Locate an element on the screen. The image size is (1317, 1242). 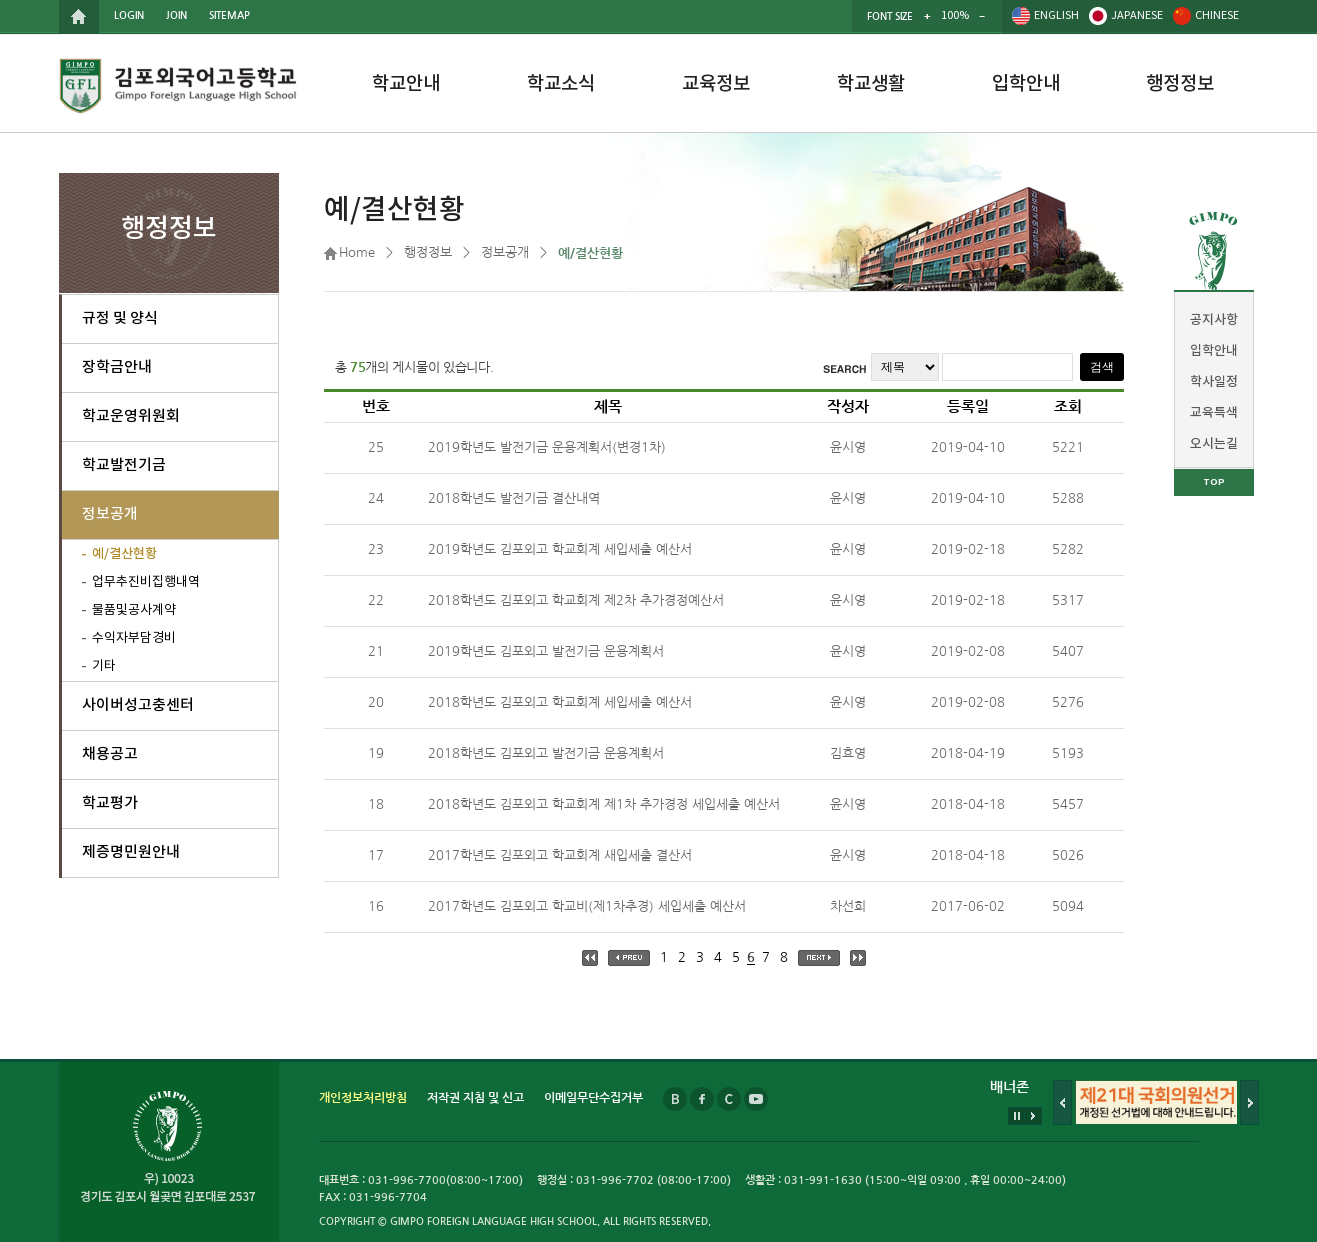
개인정보처리방침 is located at coordinates (363, 1098).